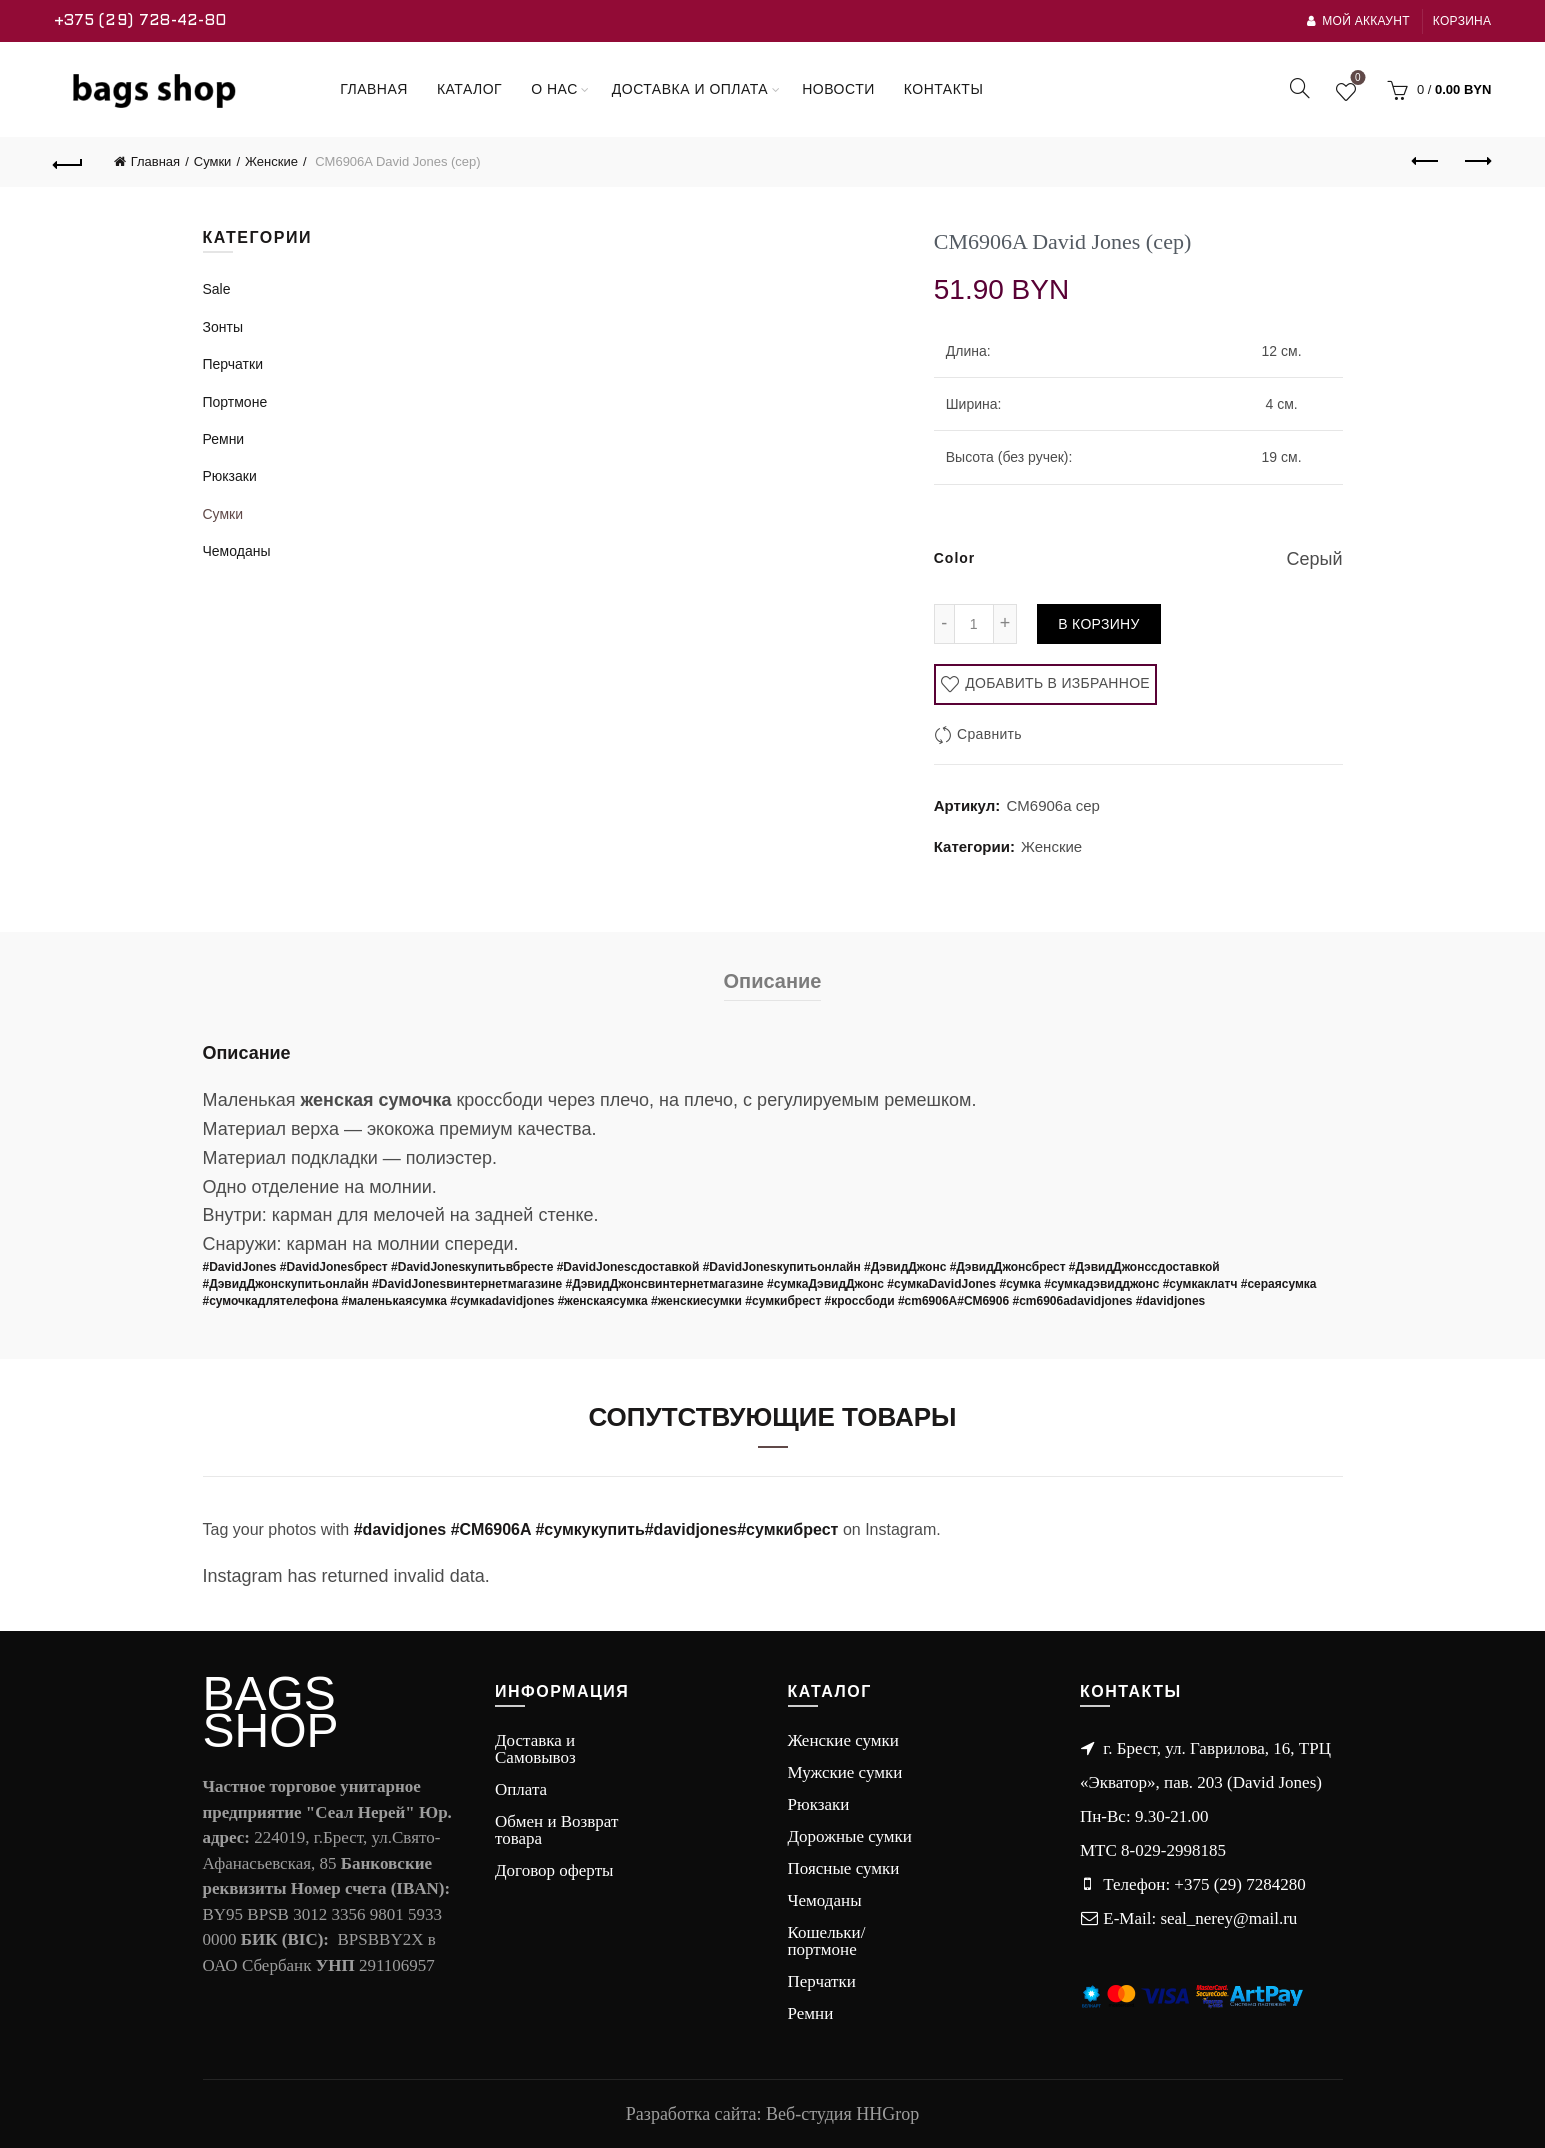 The image size is (1545, 2148). Describe the element at coordinates (1426, 161) in the screenshot. I see `Previous product` at that location.